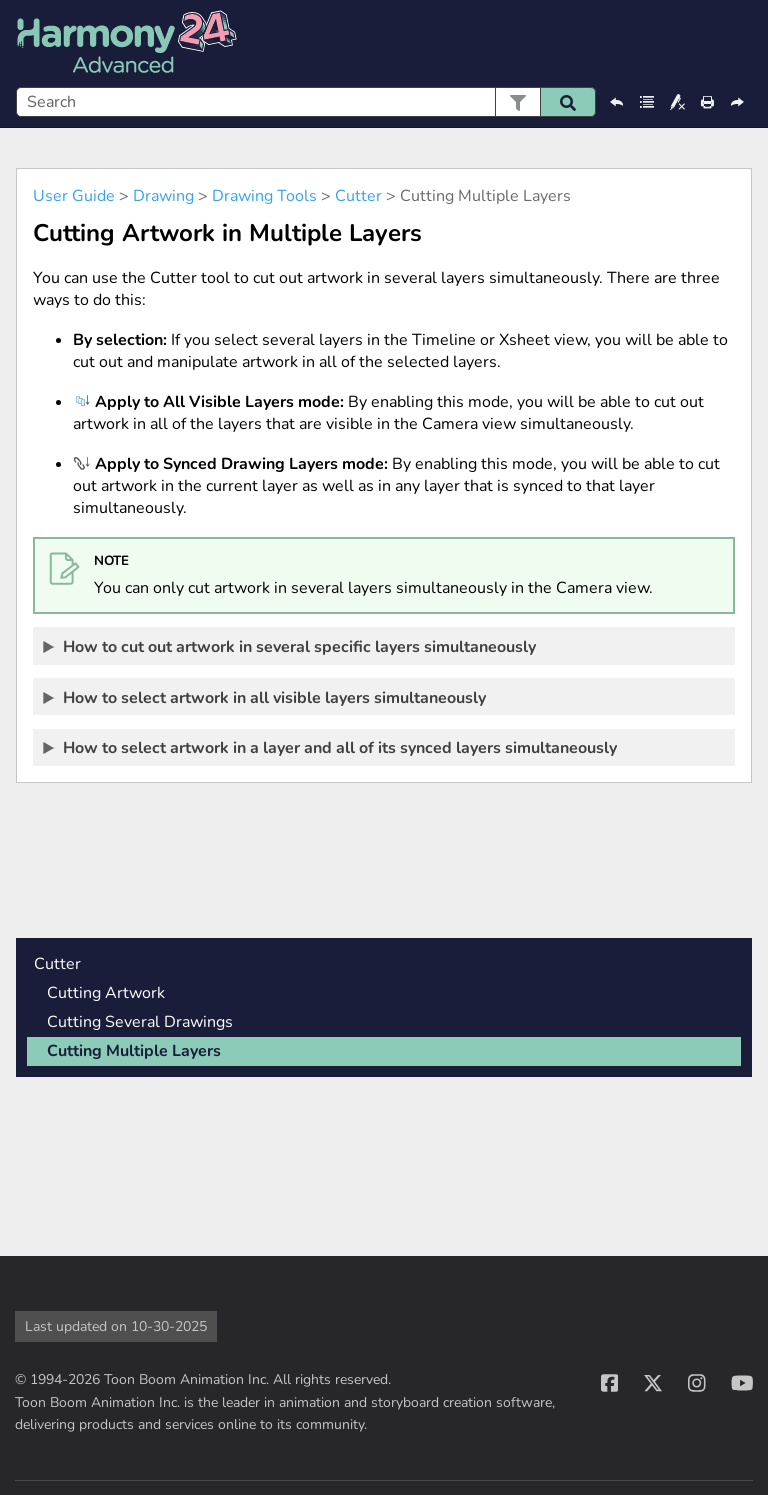 The height and width of the screenshot is (1495, 768). Describe the element at coordinates (741, 44) in the screenshot. I see `[Show Navigation Panel]` at that location.